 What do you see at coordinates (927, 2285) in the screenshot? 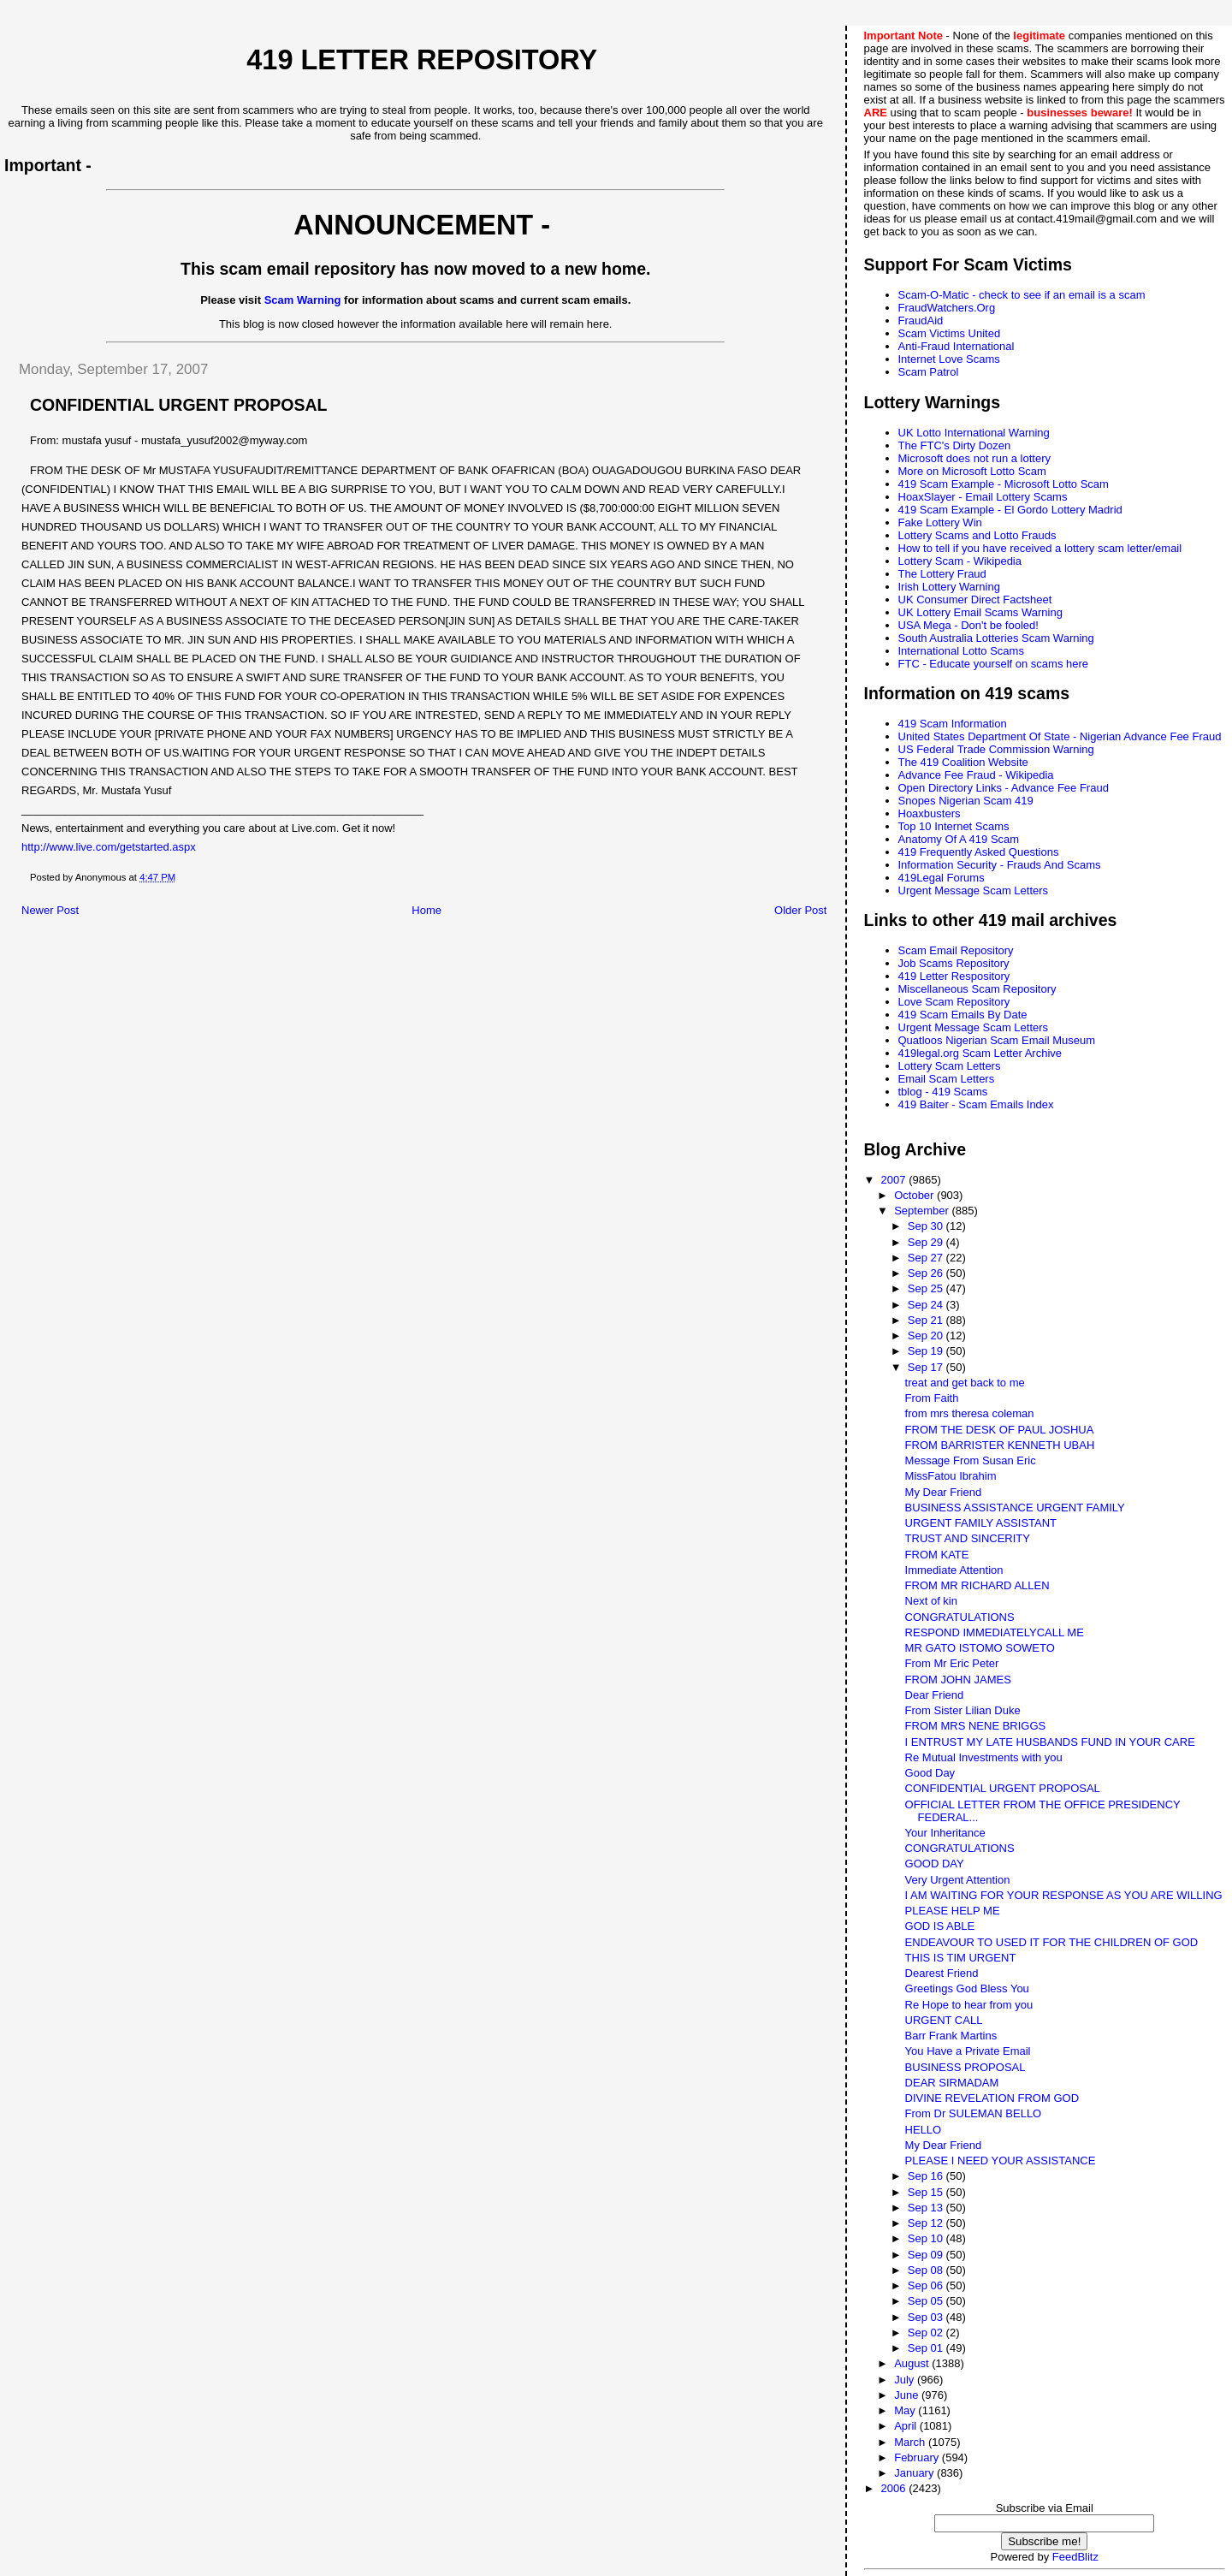
I see `Sep 06` at bounding box center [927, 2285].